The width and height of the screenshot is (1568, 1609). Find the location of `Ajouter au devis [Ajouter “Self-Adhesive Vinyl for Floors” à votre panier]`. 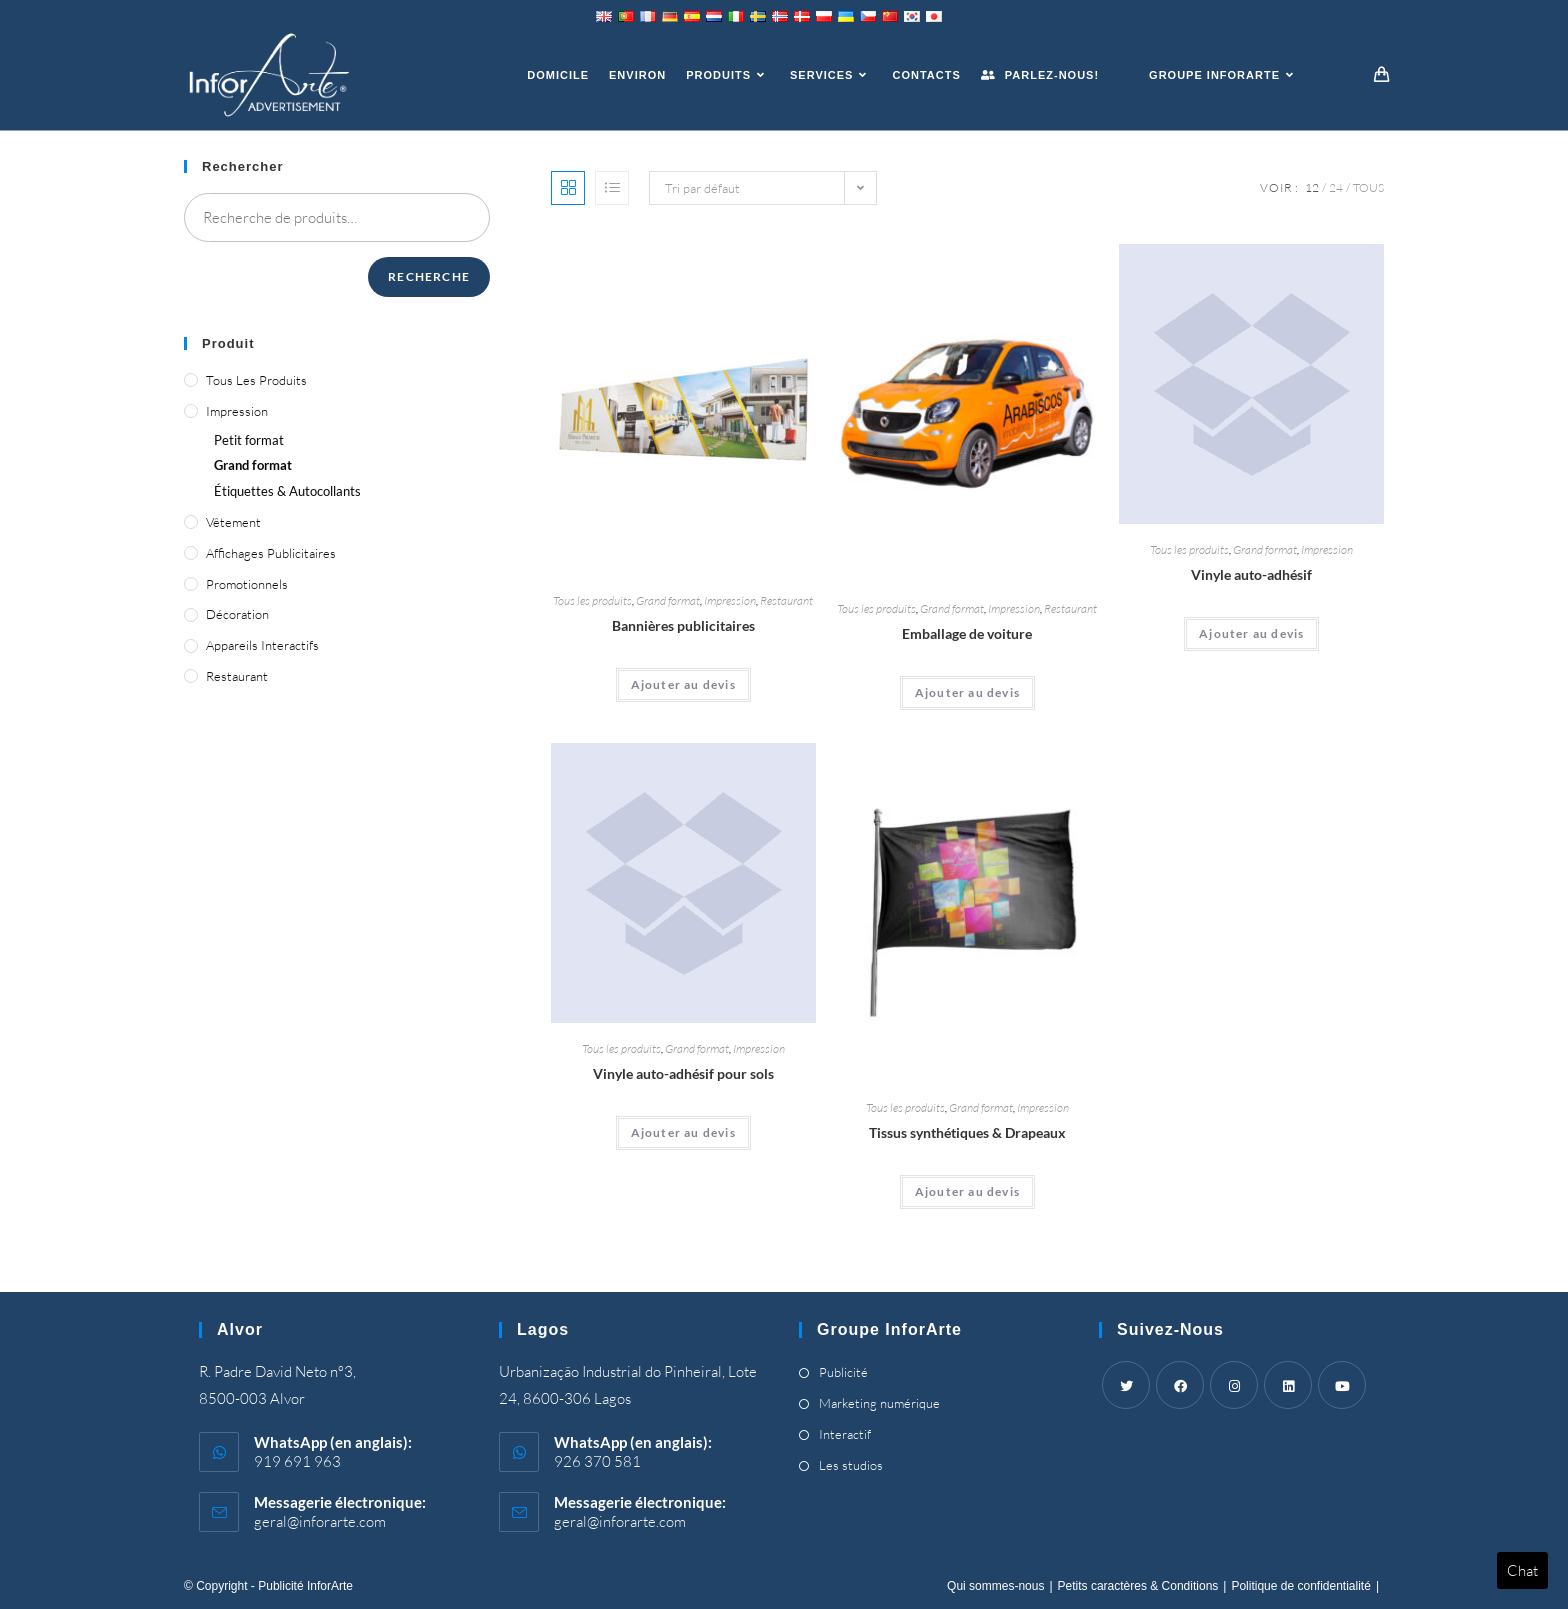

Ajouter au devis [Ajouter “Self-Adhesive Vinyl for Floors” à votre panier] is located at coordinates (683, 1132).